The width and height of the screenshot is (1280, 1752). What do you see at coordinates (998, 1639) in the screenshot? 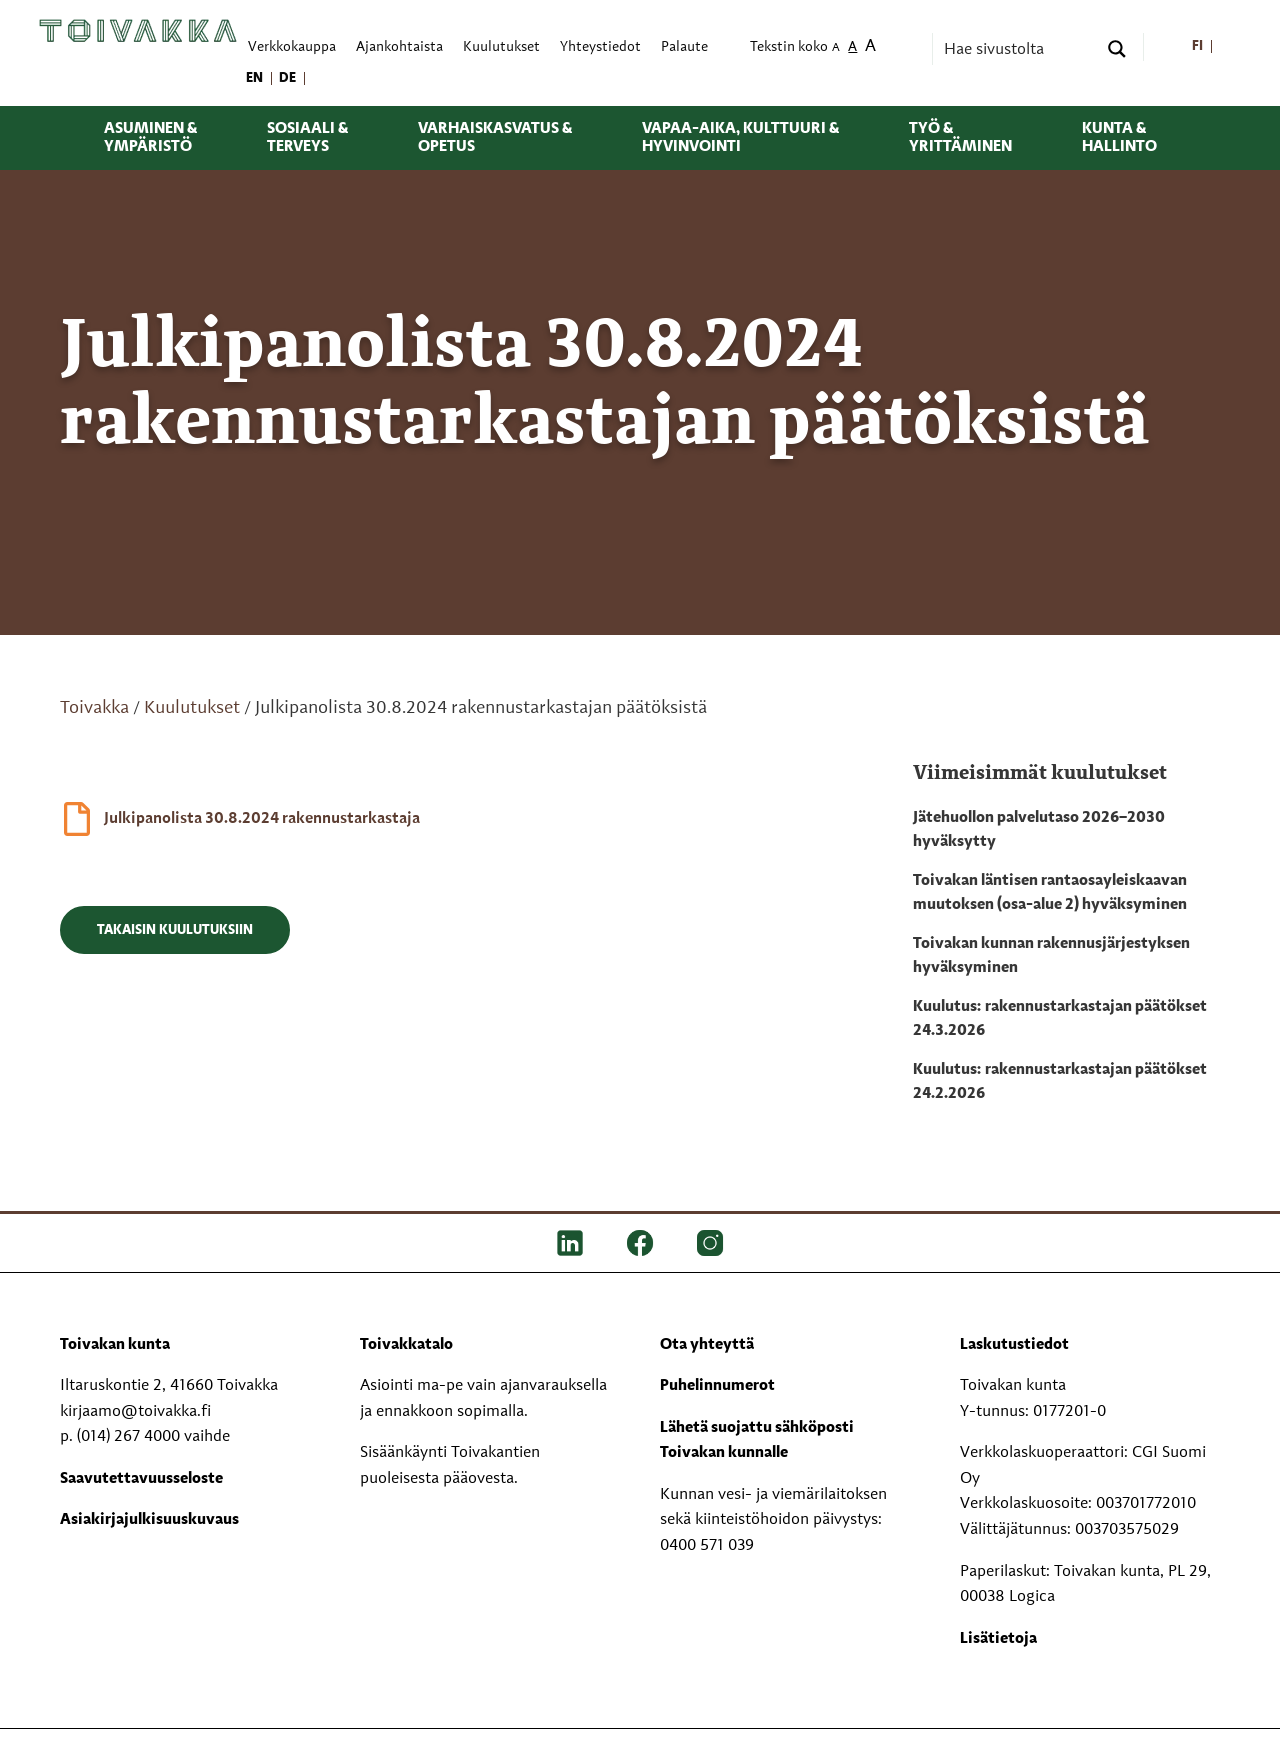
I see `Lisätietoja` at bounding box center [998, 1639].